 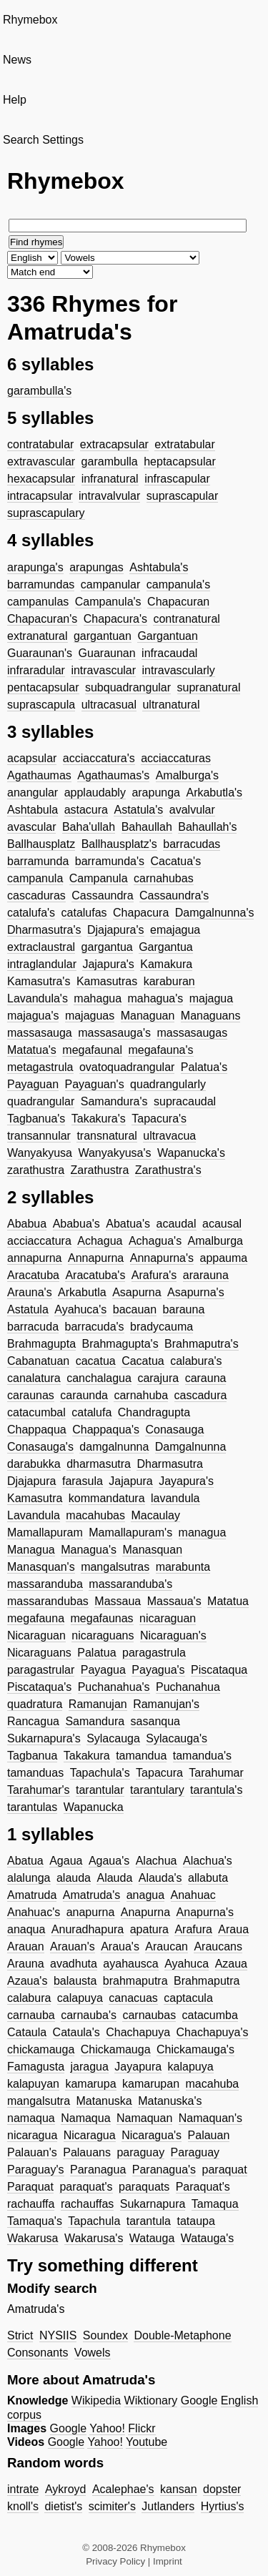 What do you see at coordinates (114, 1687) in the screenshot?
I see `Puchanahua's` at bounding box center [114, 1687].